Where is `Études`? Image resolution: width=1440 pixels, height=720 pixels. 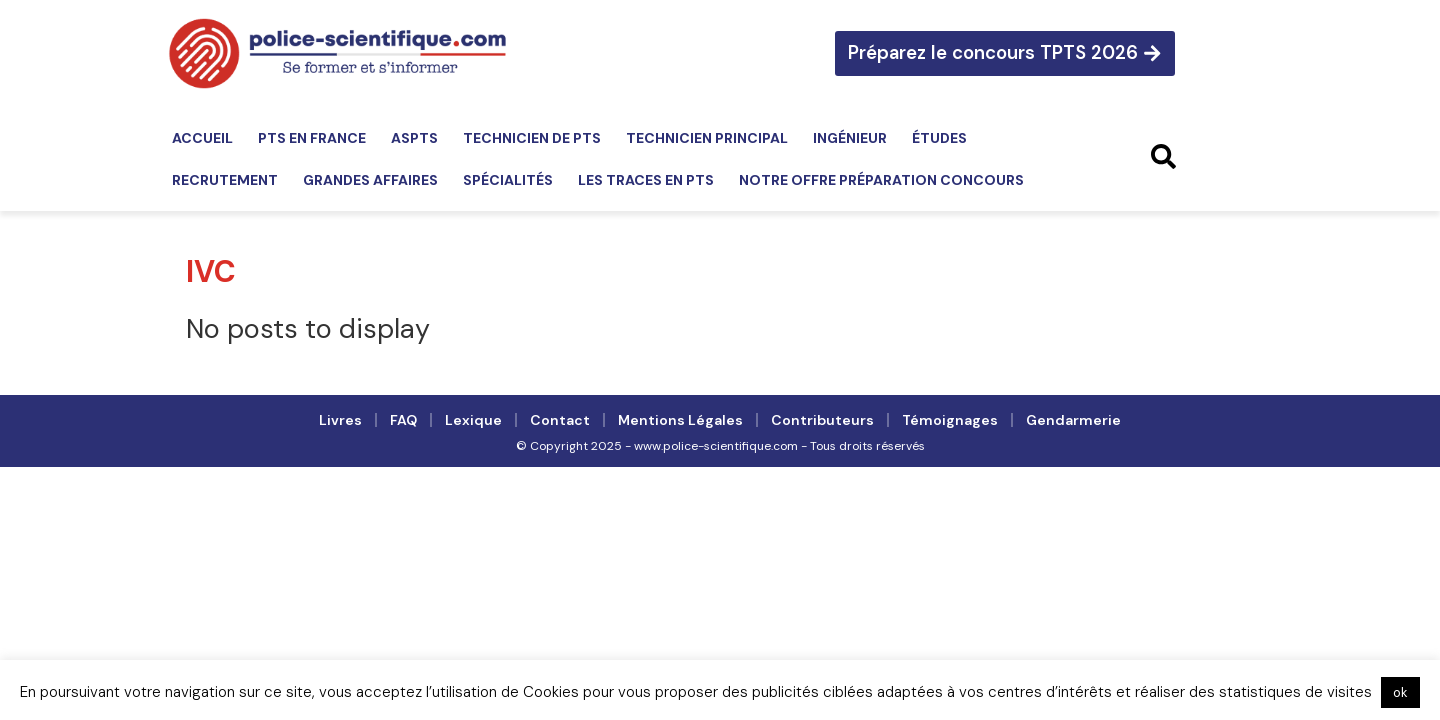
Études is located at coordinates (939, 138).